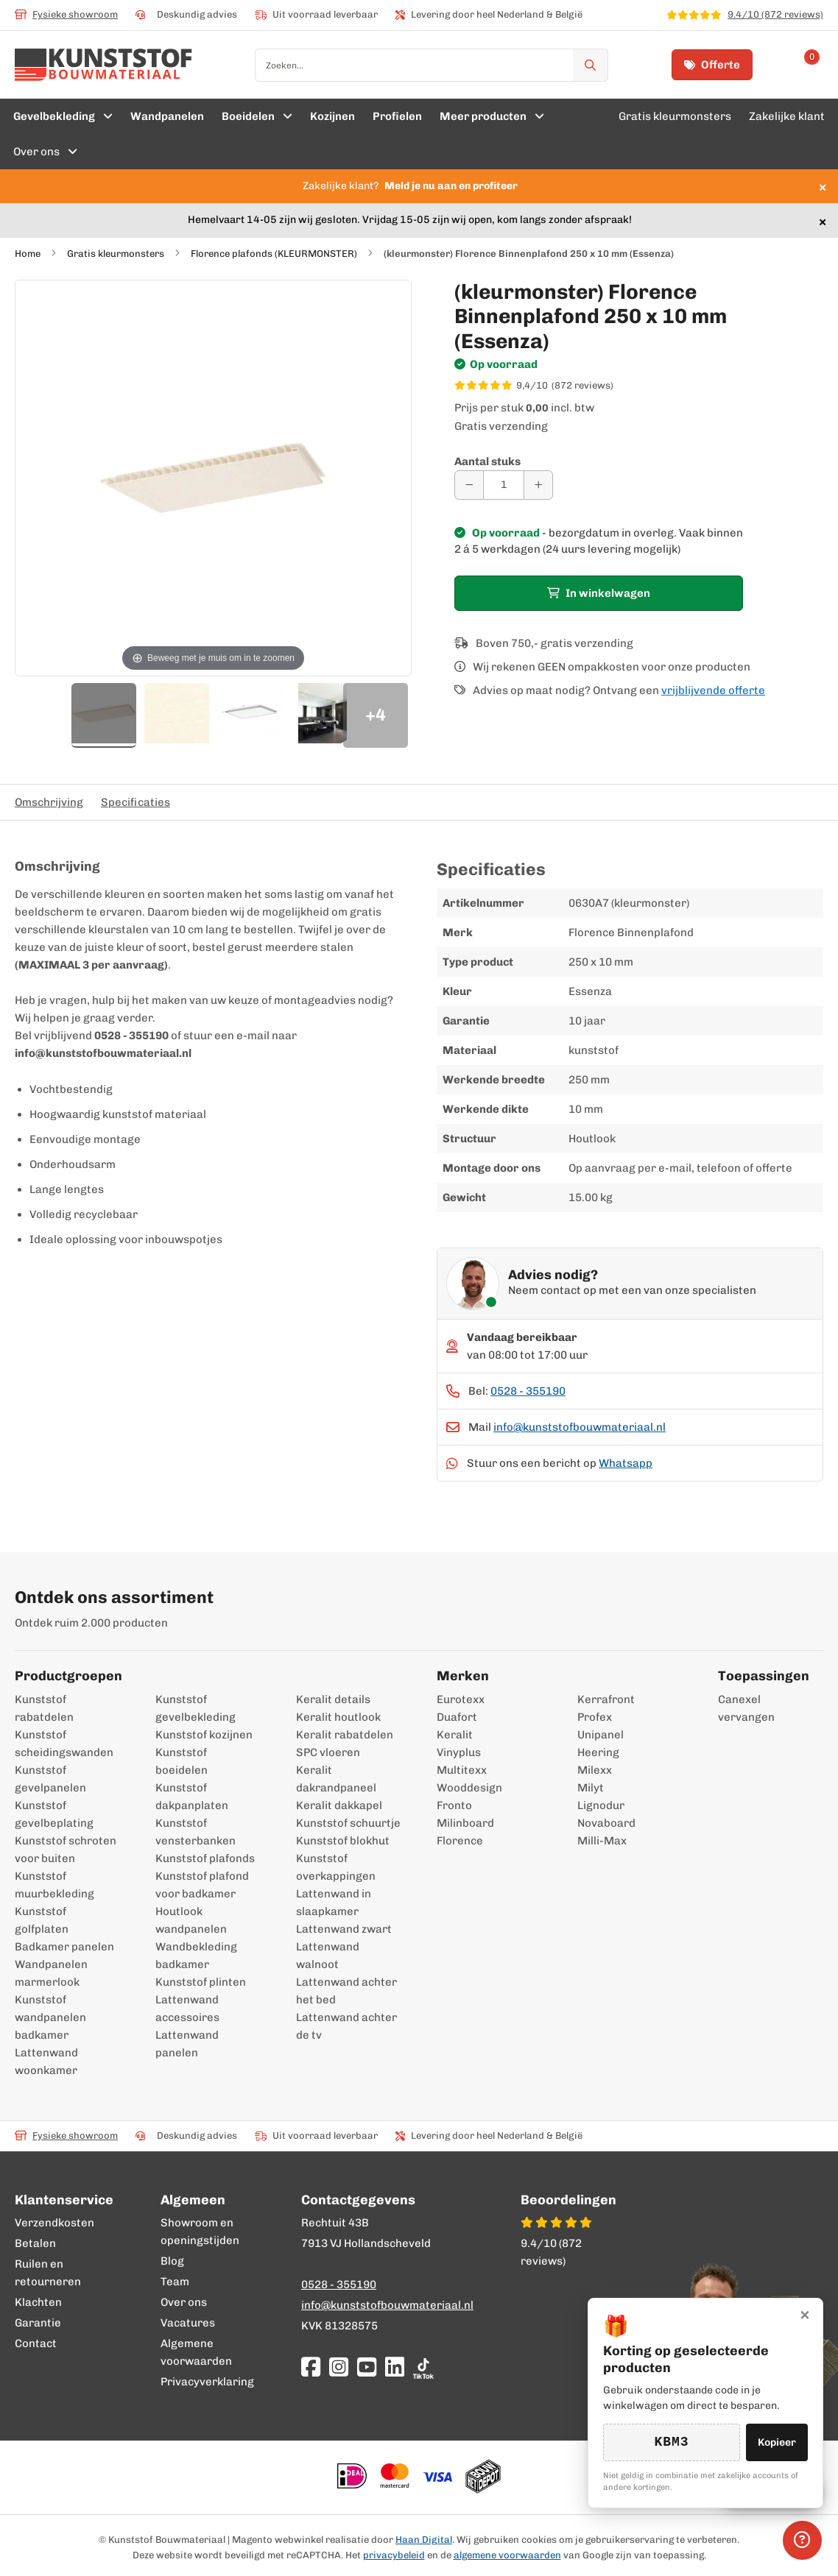 The image size is (838, 2576). Describe the element at coordinates (465, 1823) in the screenshot. I see `Milinboard` at that location.